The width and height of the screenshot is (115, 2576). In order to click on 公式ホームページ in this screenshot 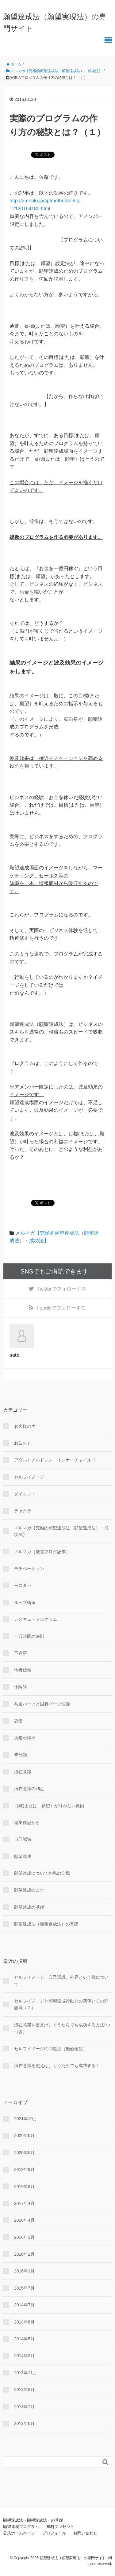, I will do `click(19, 2533)`.